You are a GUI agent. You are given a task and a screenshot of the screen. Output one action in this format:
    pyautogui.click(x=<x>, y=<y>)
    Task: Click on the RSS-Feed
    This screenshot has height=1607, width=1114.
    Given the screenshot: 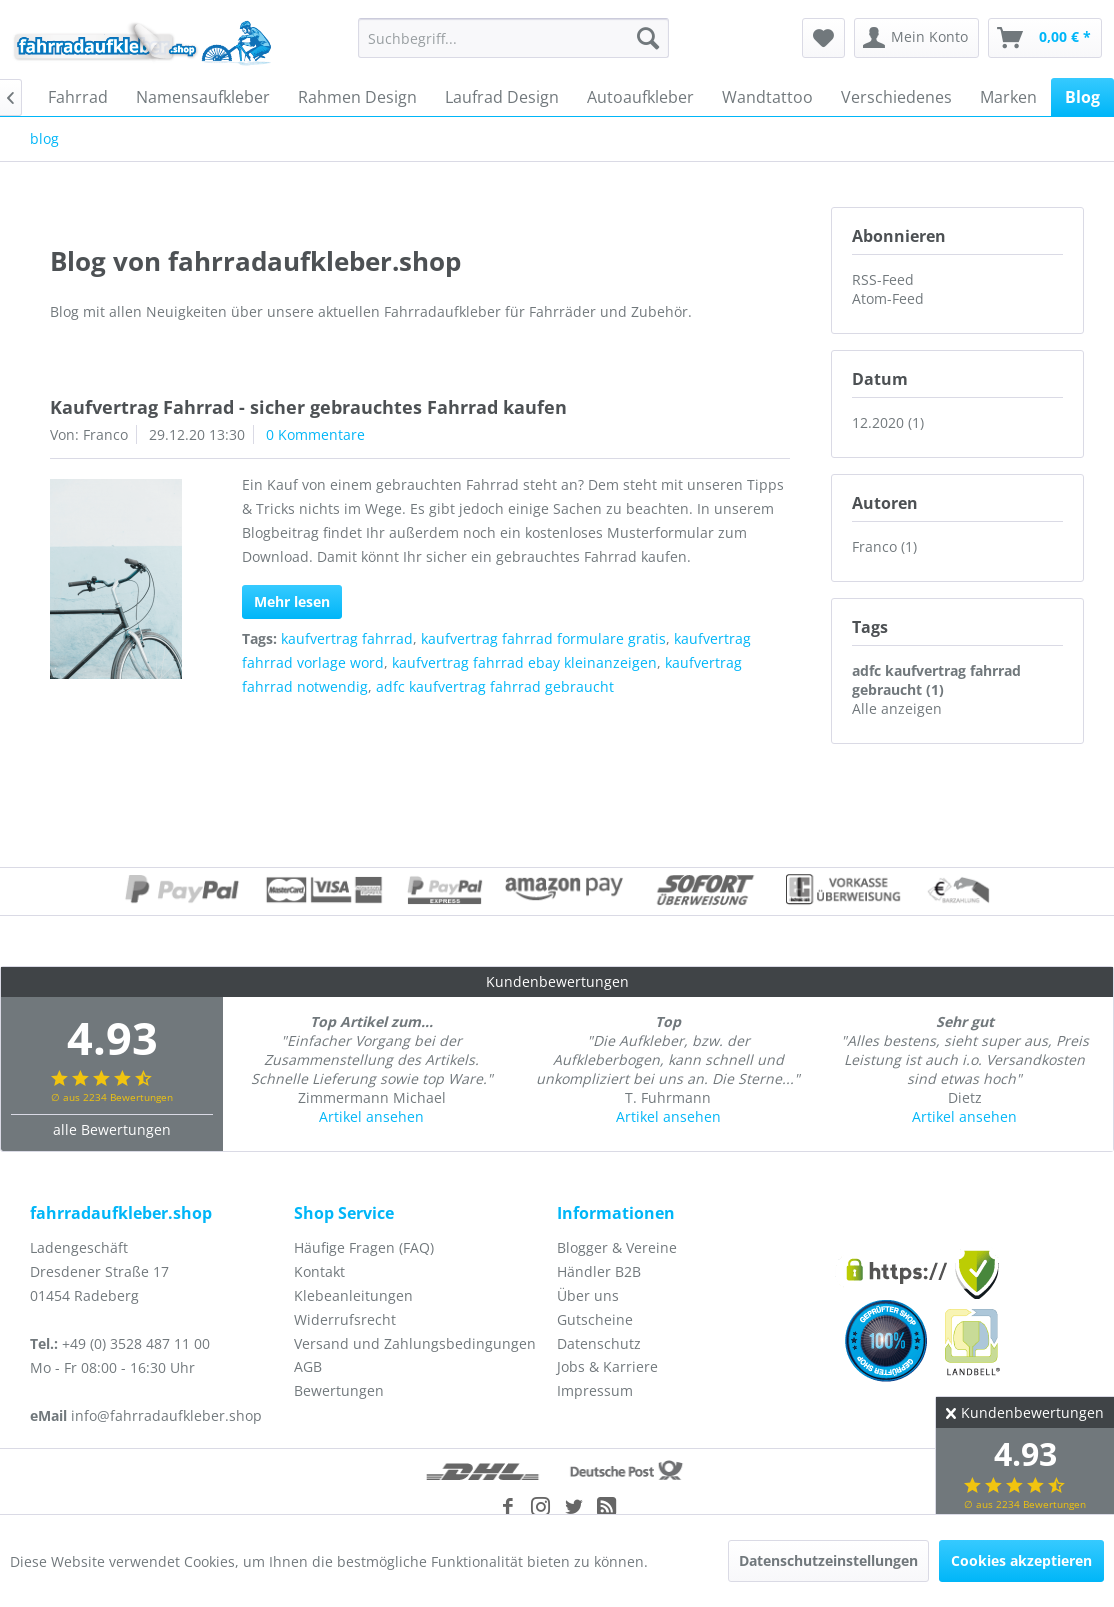 What is the action you would take?
    pyautogui.click(x=883, y=279)
    